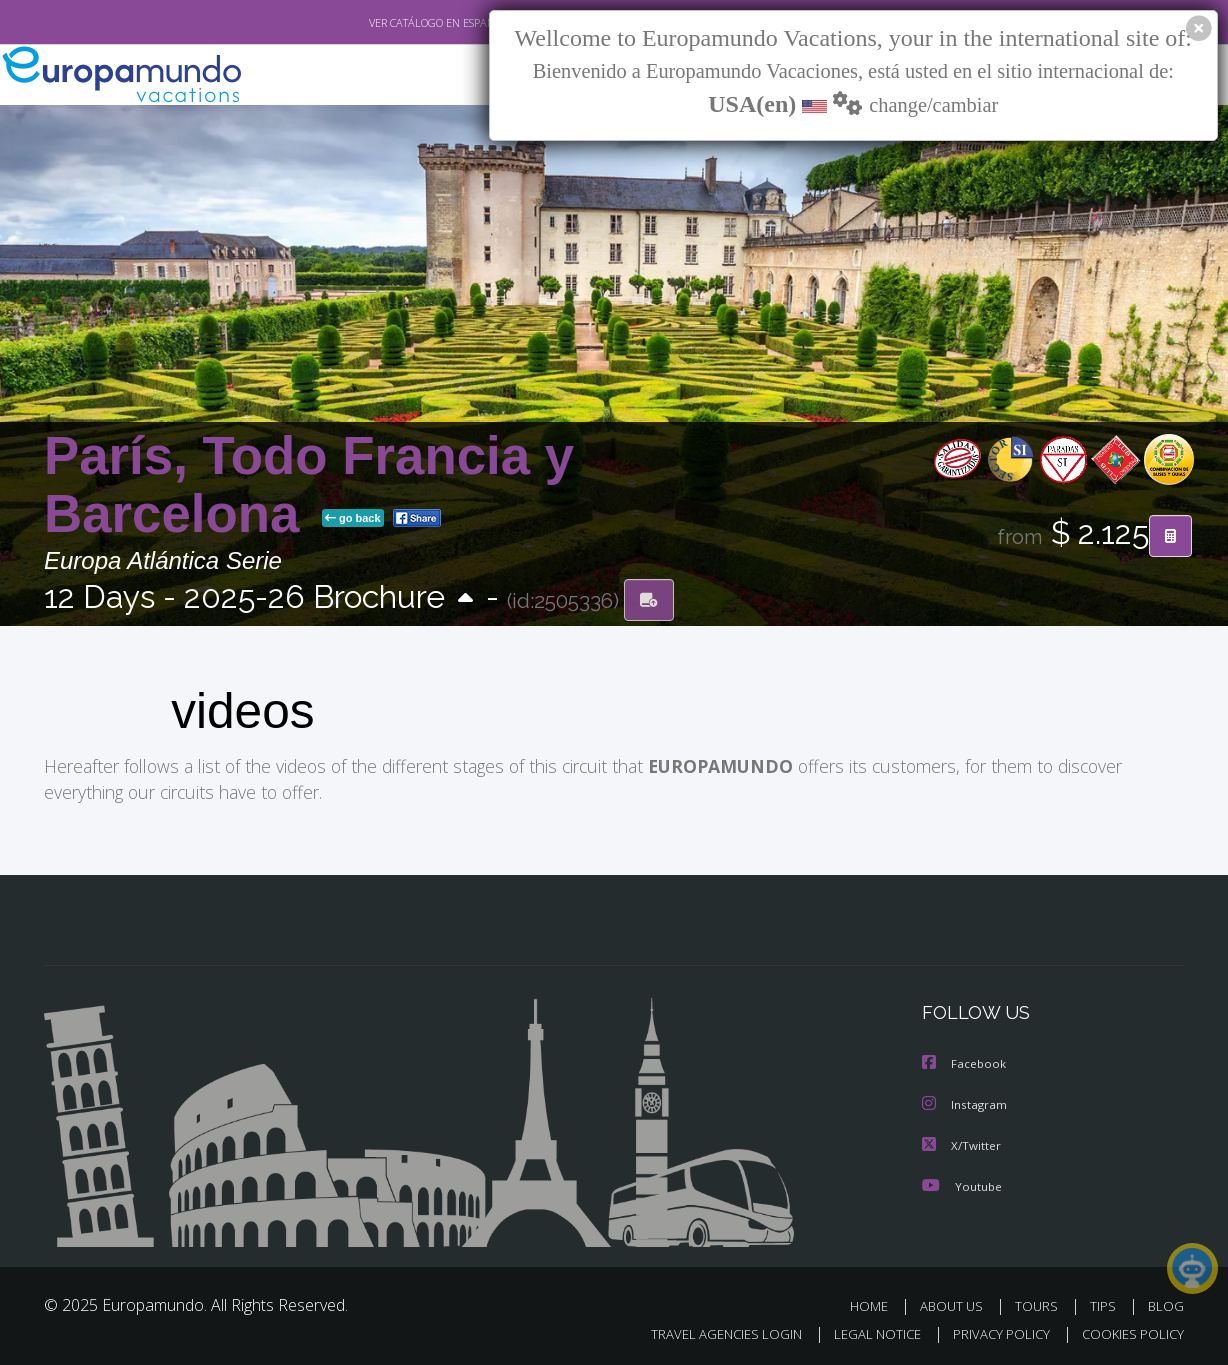 The height and width of the screenshot is (1365, 1228). I want to click on Youtube, so click(962, 1183).